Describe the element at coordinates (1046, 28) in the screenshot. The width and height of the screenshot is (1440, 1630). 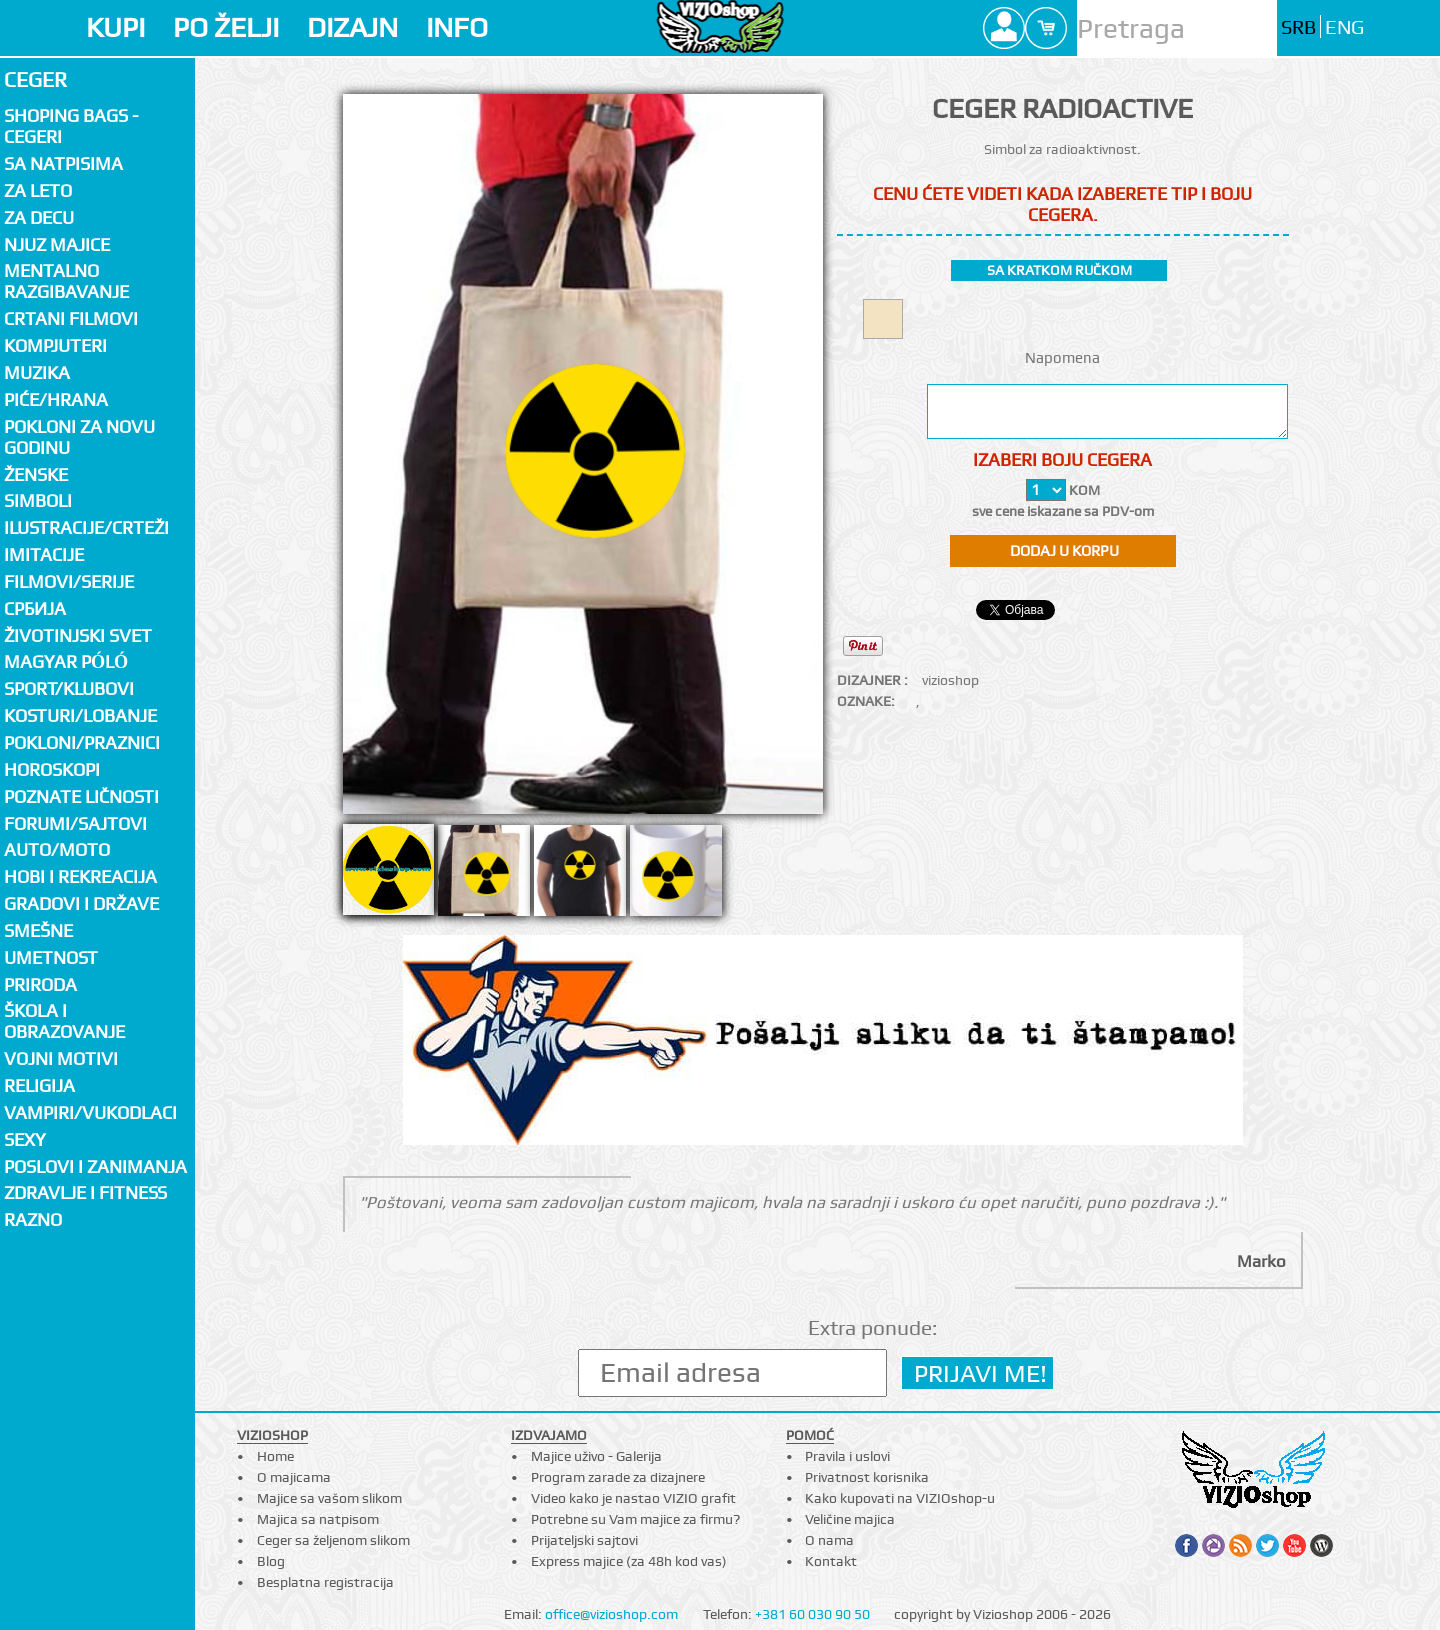
I see `Cart` at that location.